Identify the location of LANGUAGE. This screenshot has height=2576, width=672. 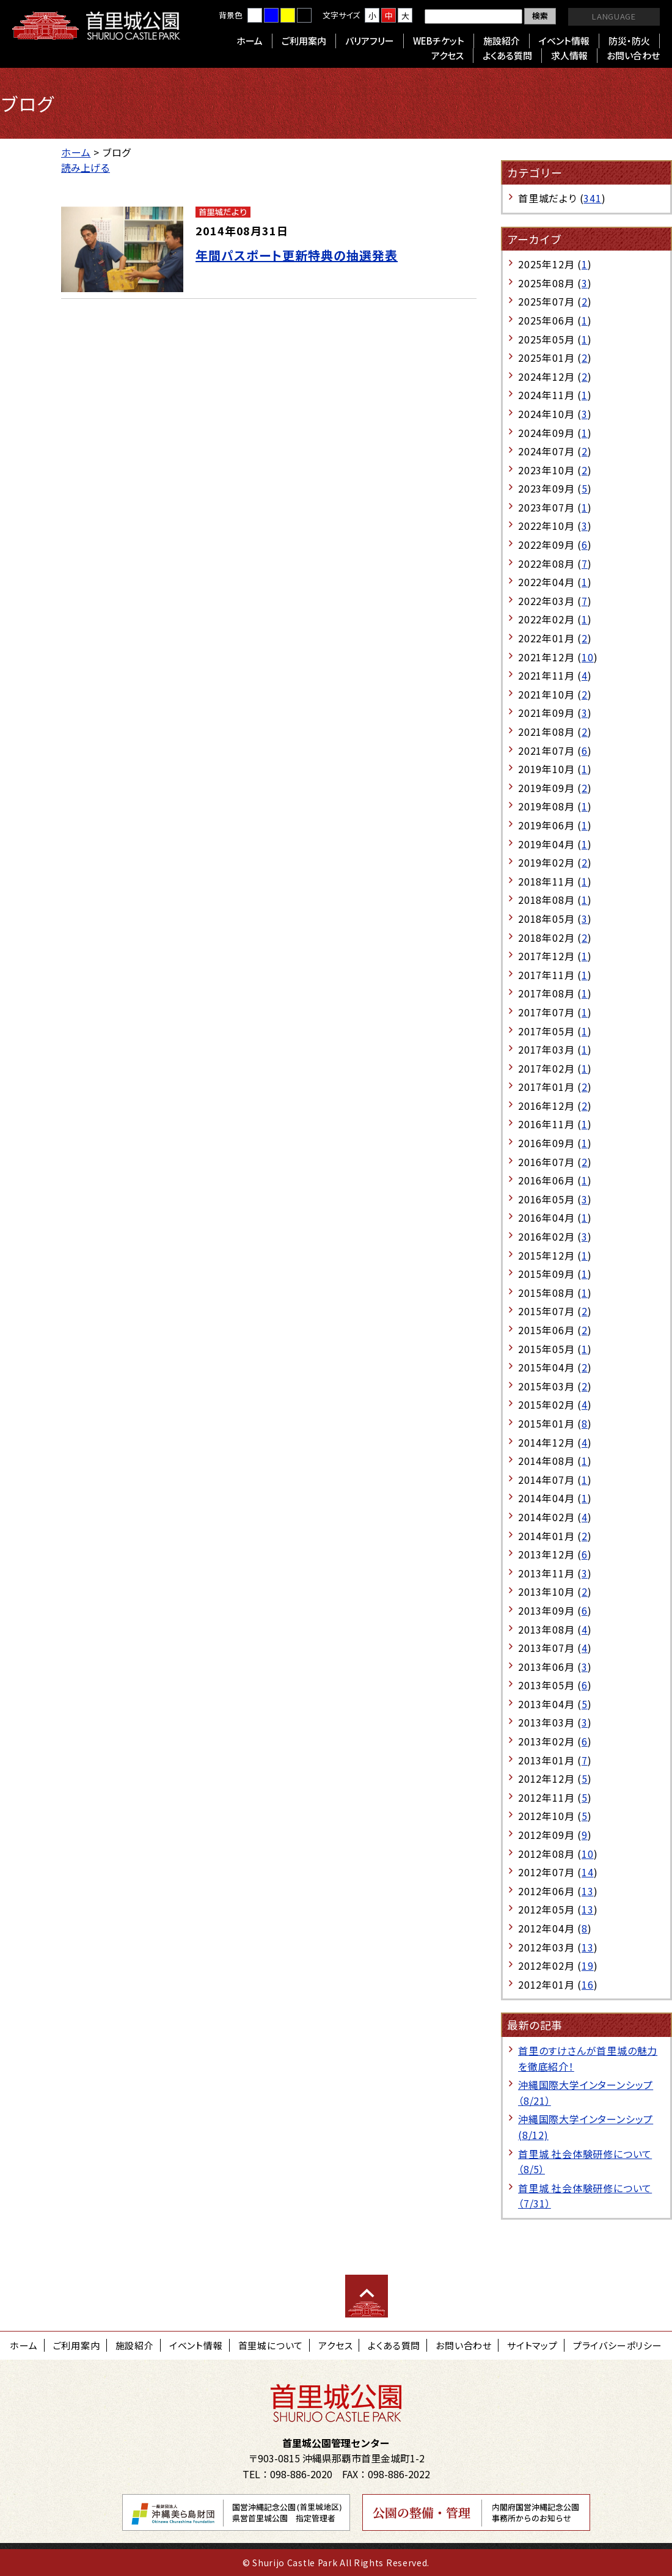
(613, 16).